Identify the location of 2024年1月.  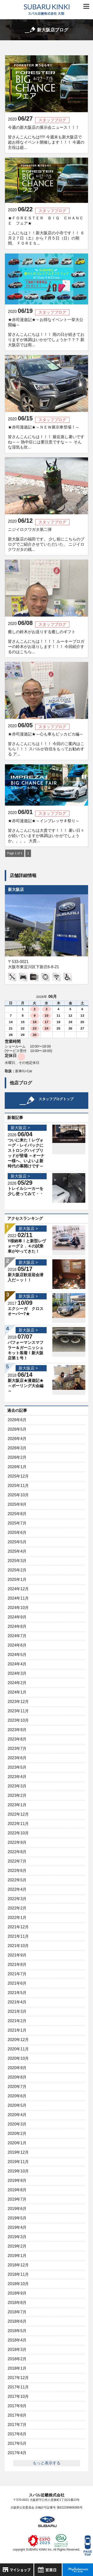
(17, 1692).